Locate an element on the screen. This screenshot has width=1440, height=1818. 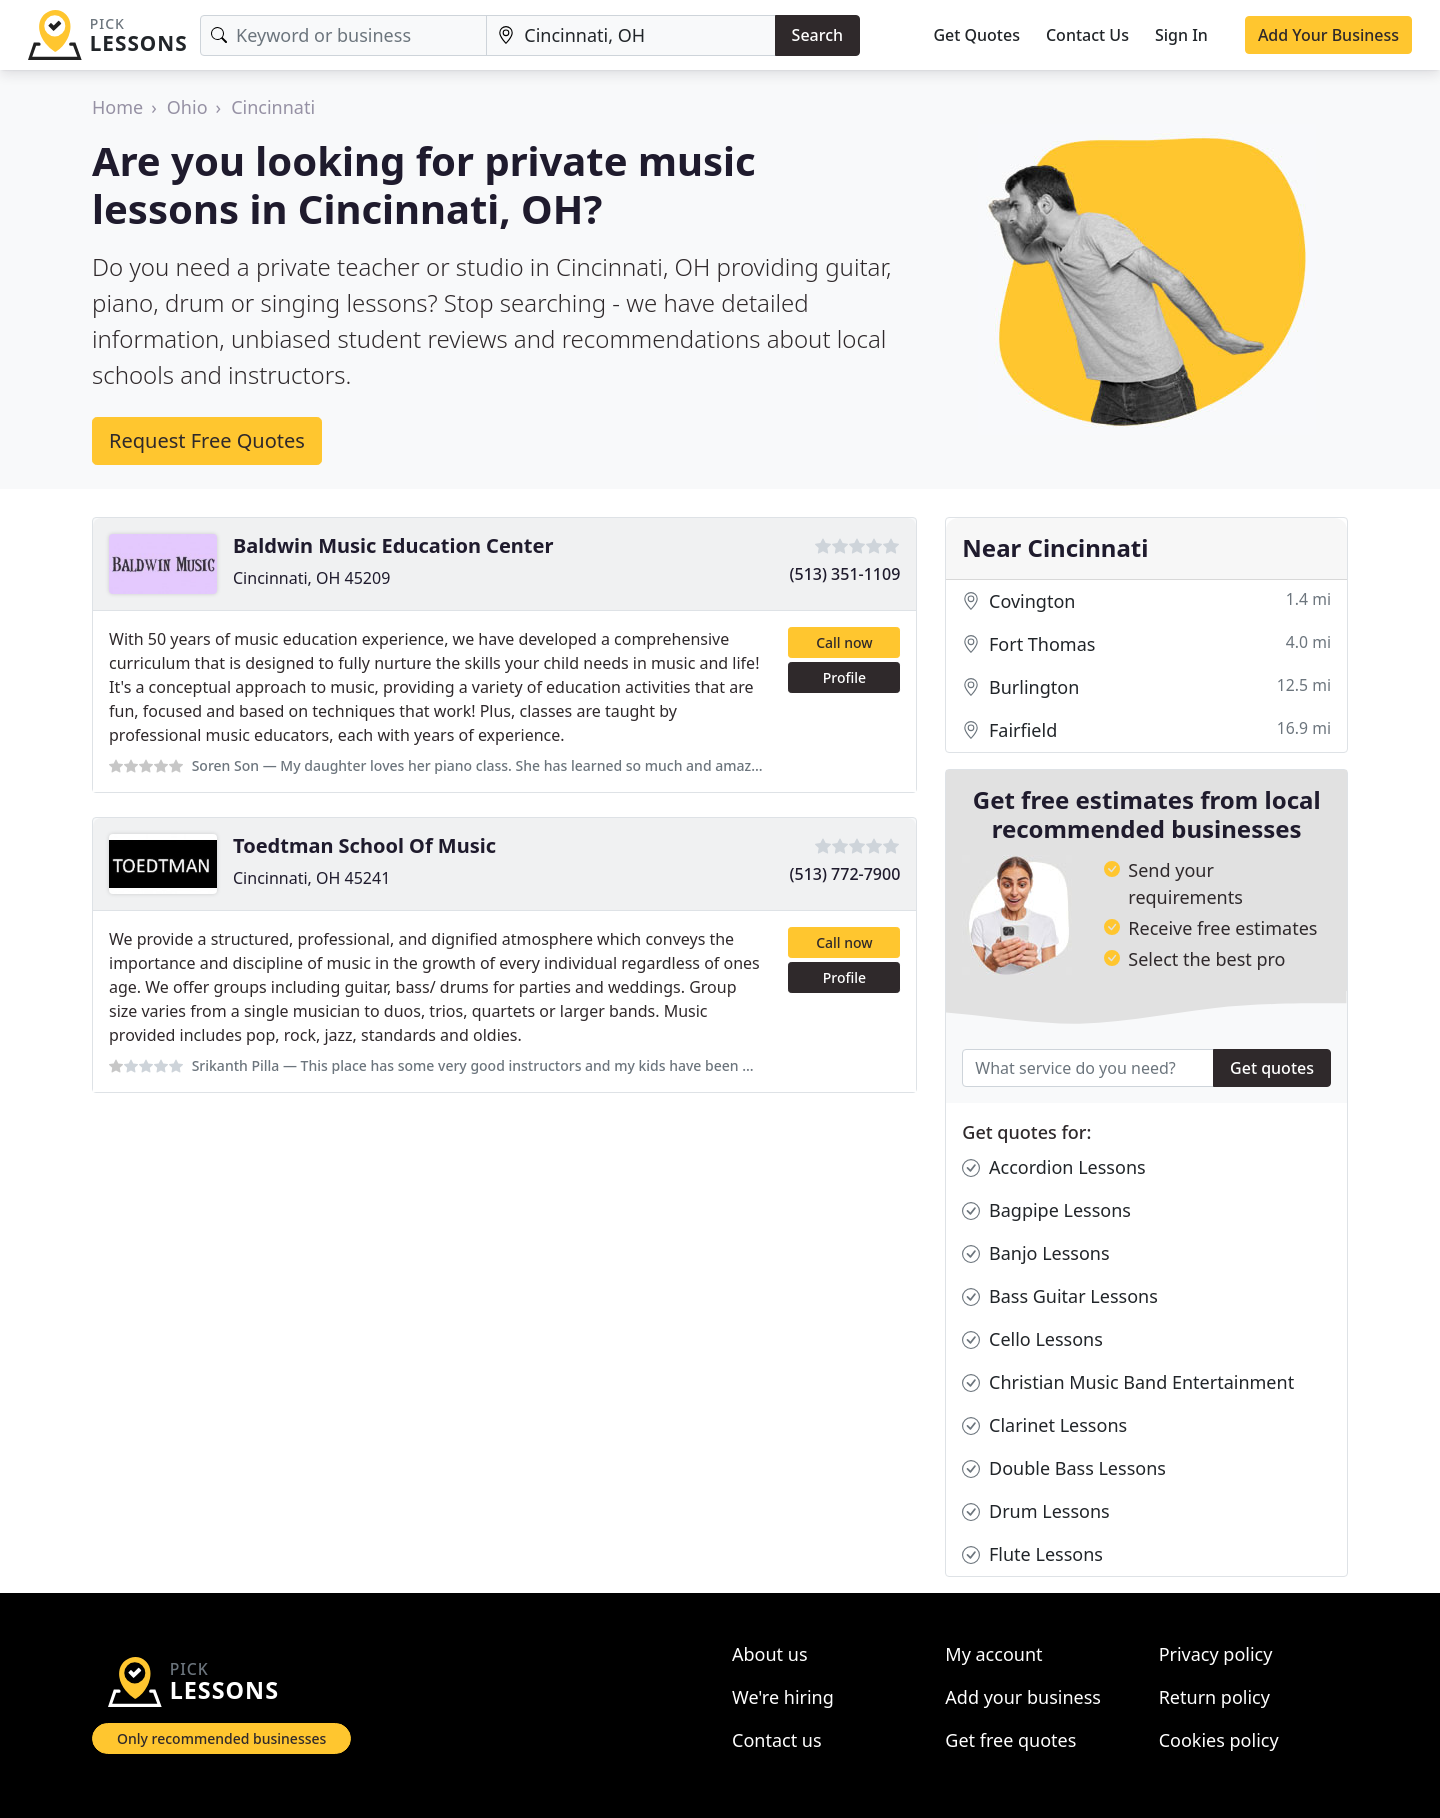
[Keyword] is located at coordinates (343, 35).